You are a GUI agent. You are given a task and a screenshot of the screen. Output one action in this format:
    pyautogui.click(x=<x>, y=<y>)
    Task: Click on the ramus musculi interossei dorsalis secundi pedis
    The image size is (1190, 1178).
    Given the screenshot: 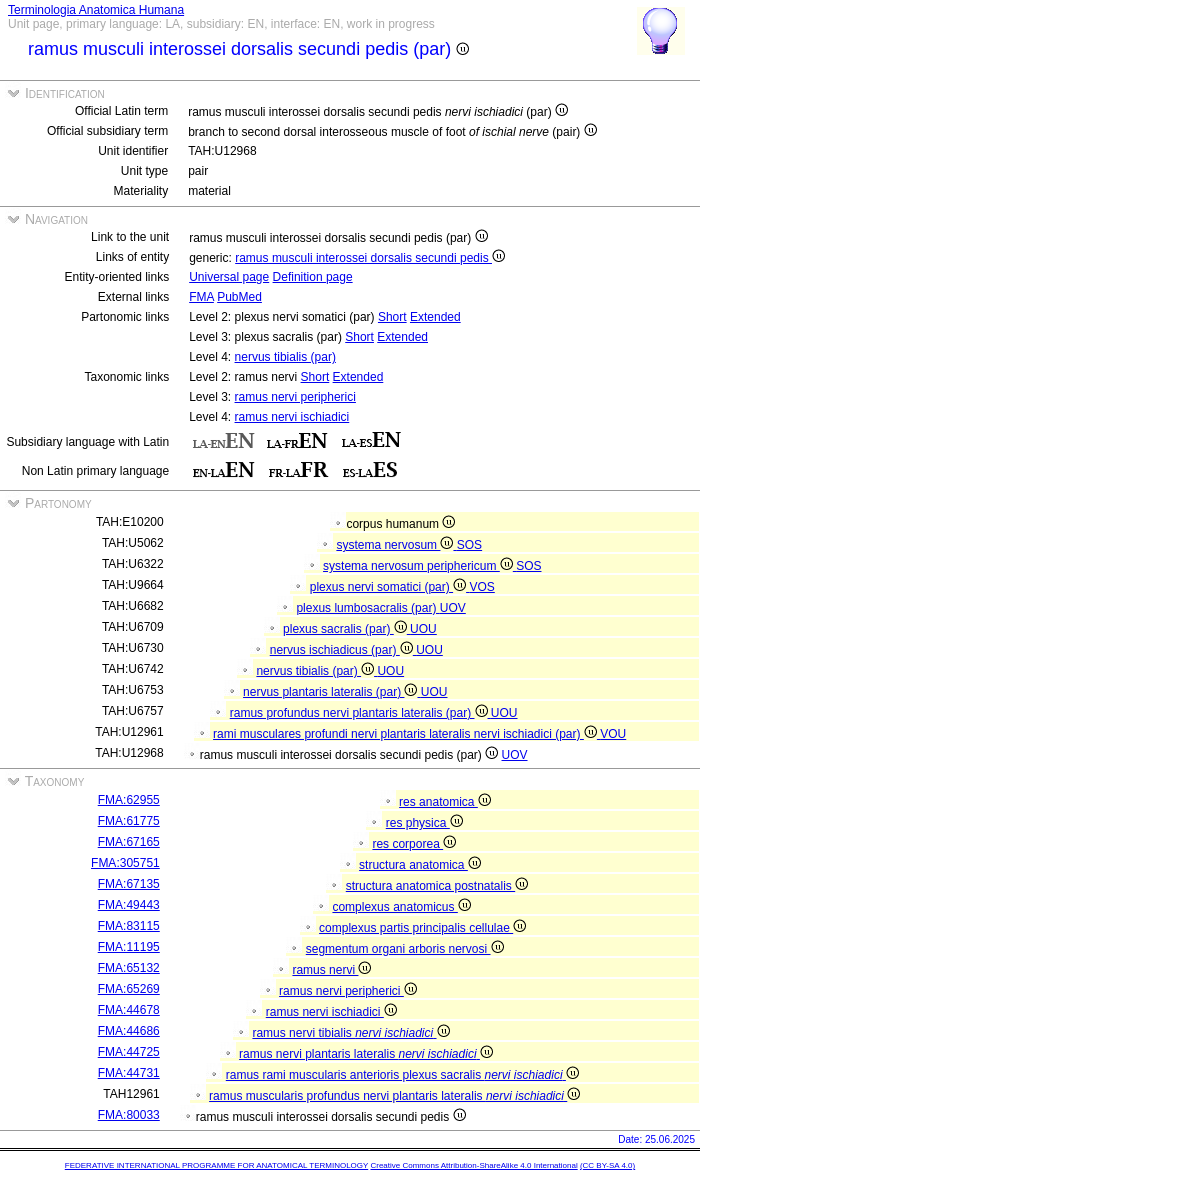 What is the action you would take?
    pyautogui.click(x=370, y=258)
    